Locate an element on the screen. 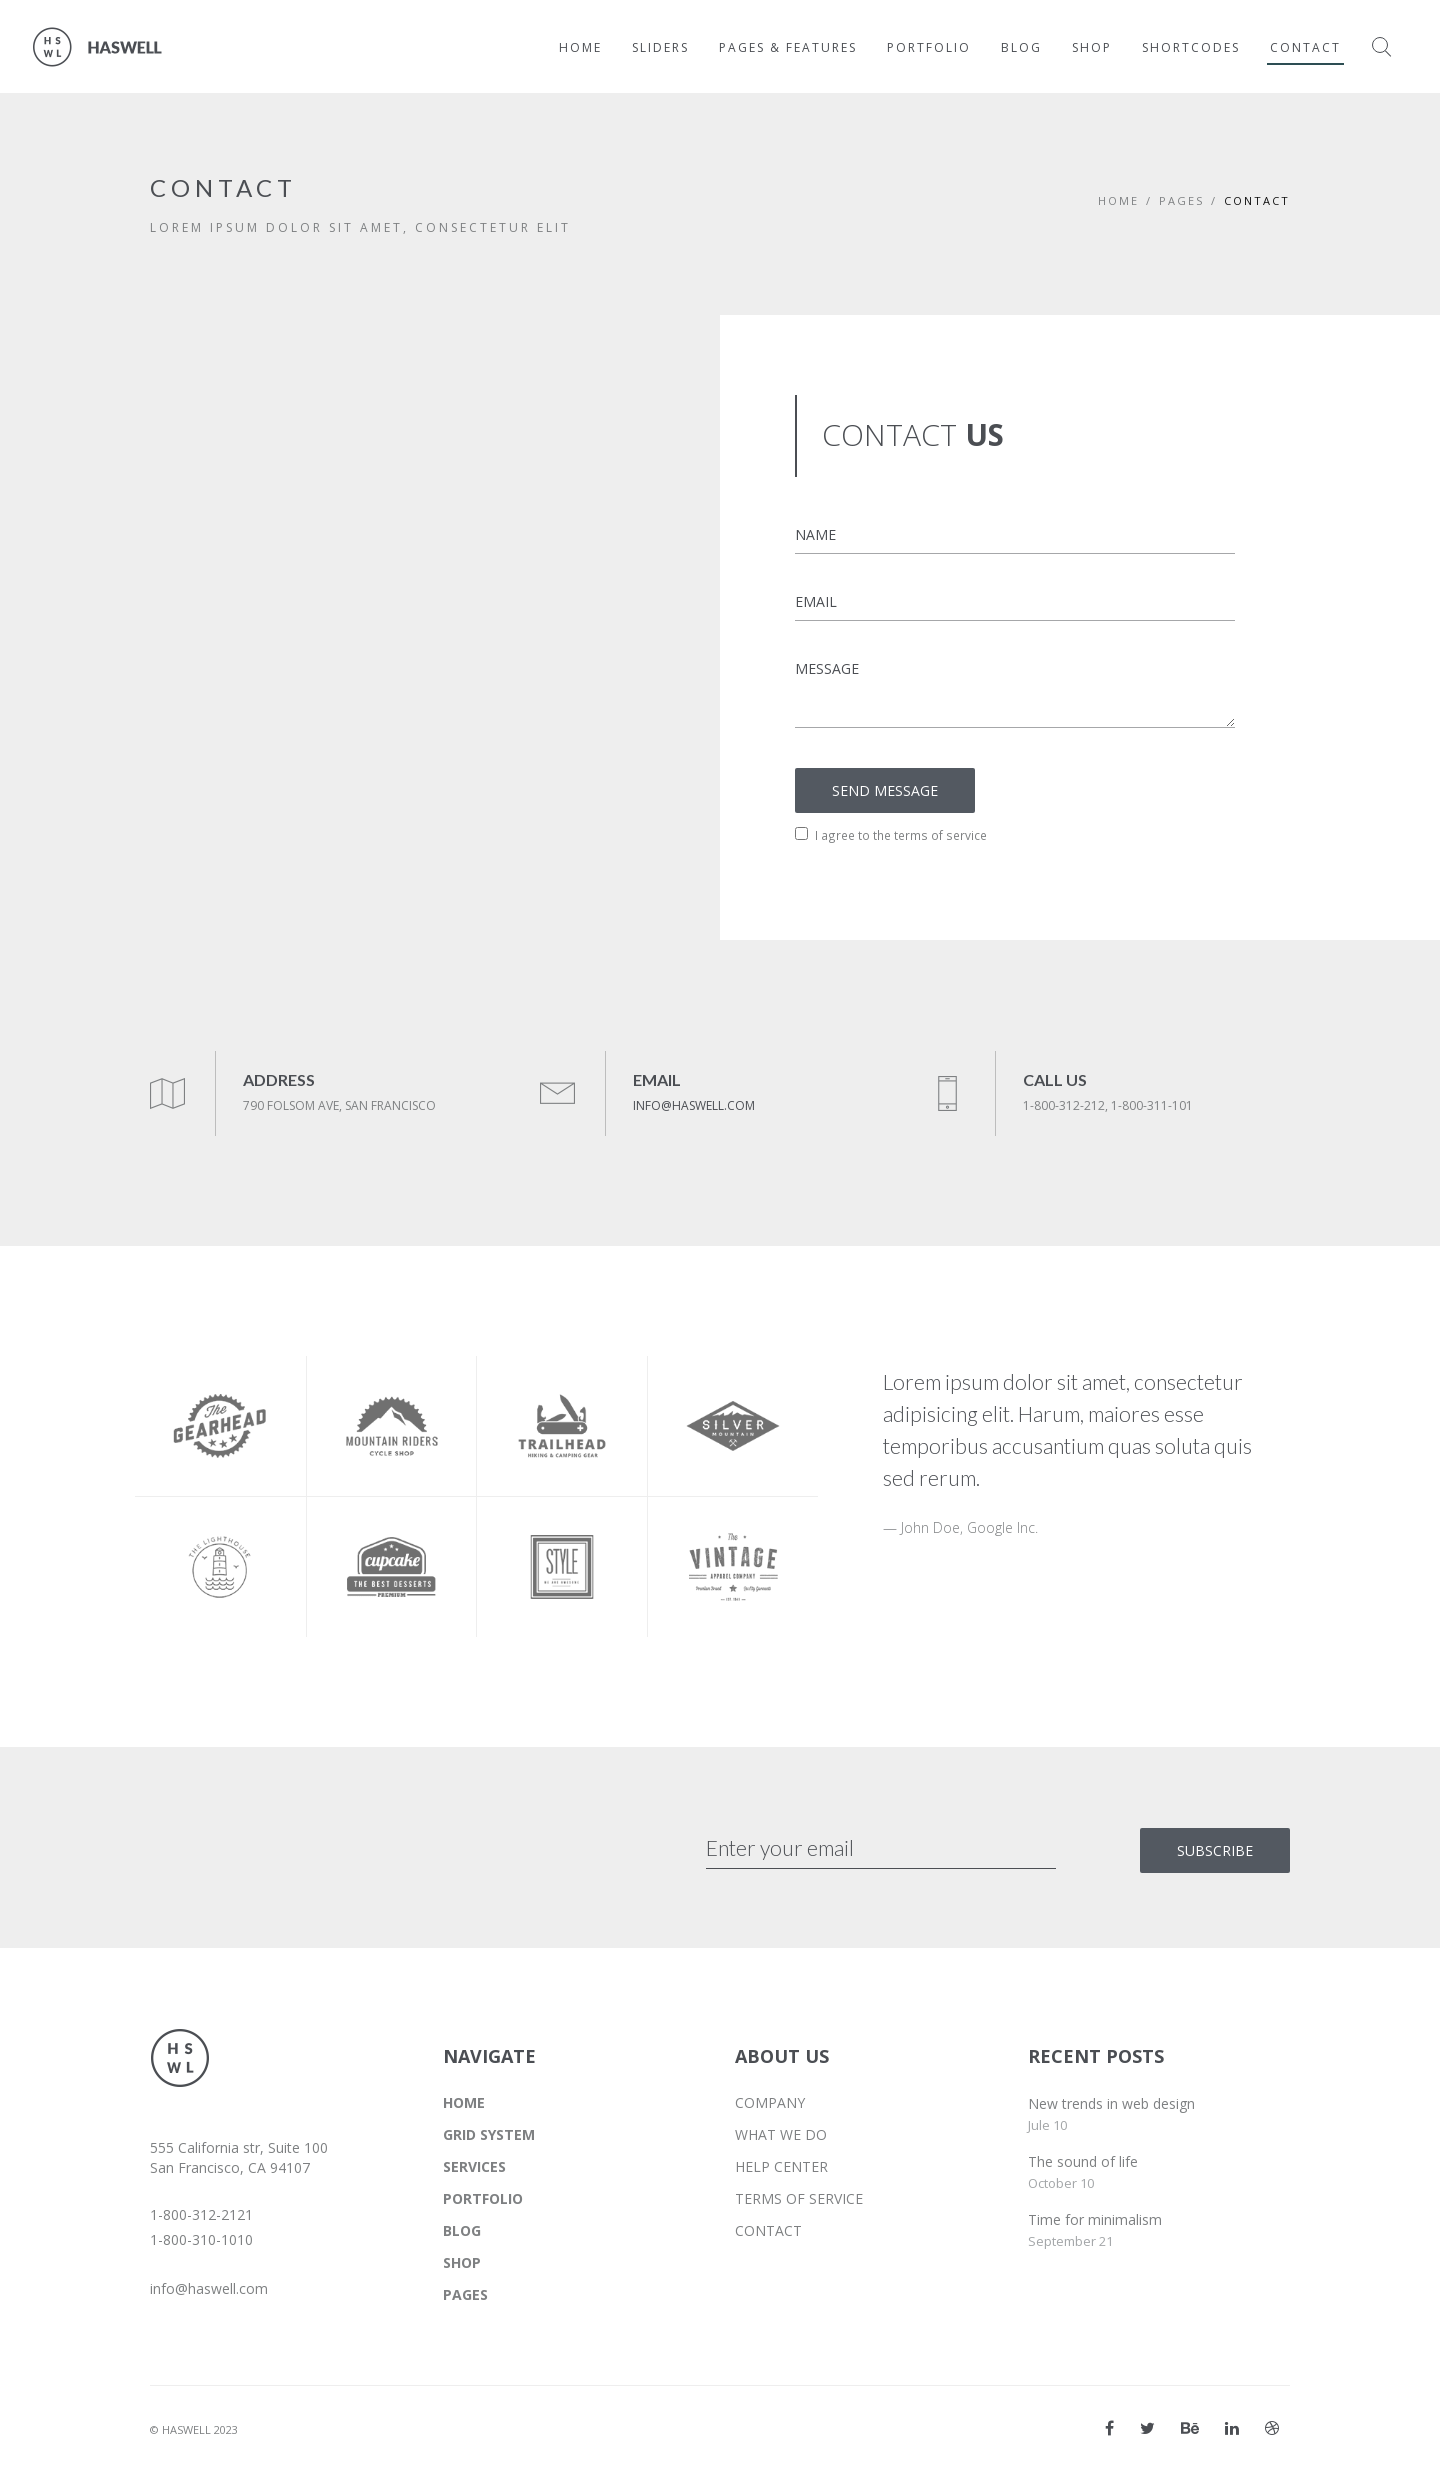 The width and height of the screenshot is (1440, 2492). WHAT WE DO is located at coordinates (781, 2134).